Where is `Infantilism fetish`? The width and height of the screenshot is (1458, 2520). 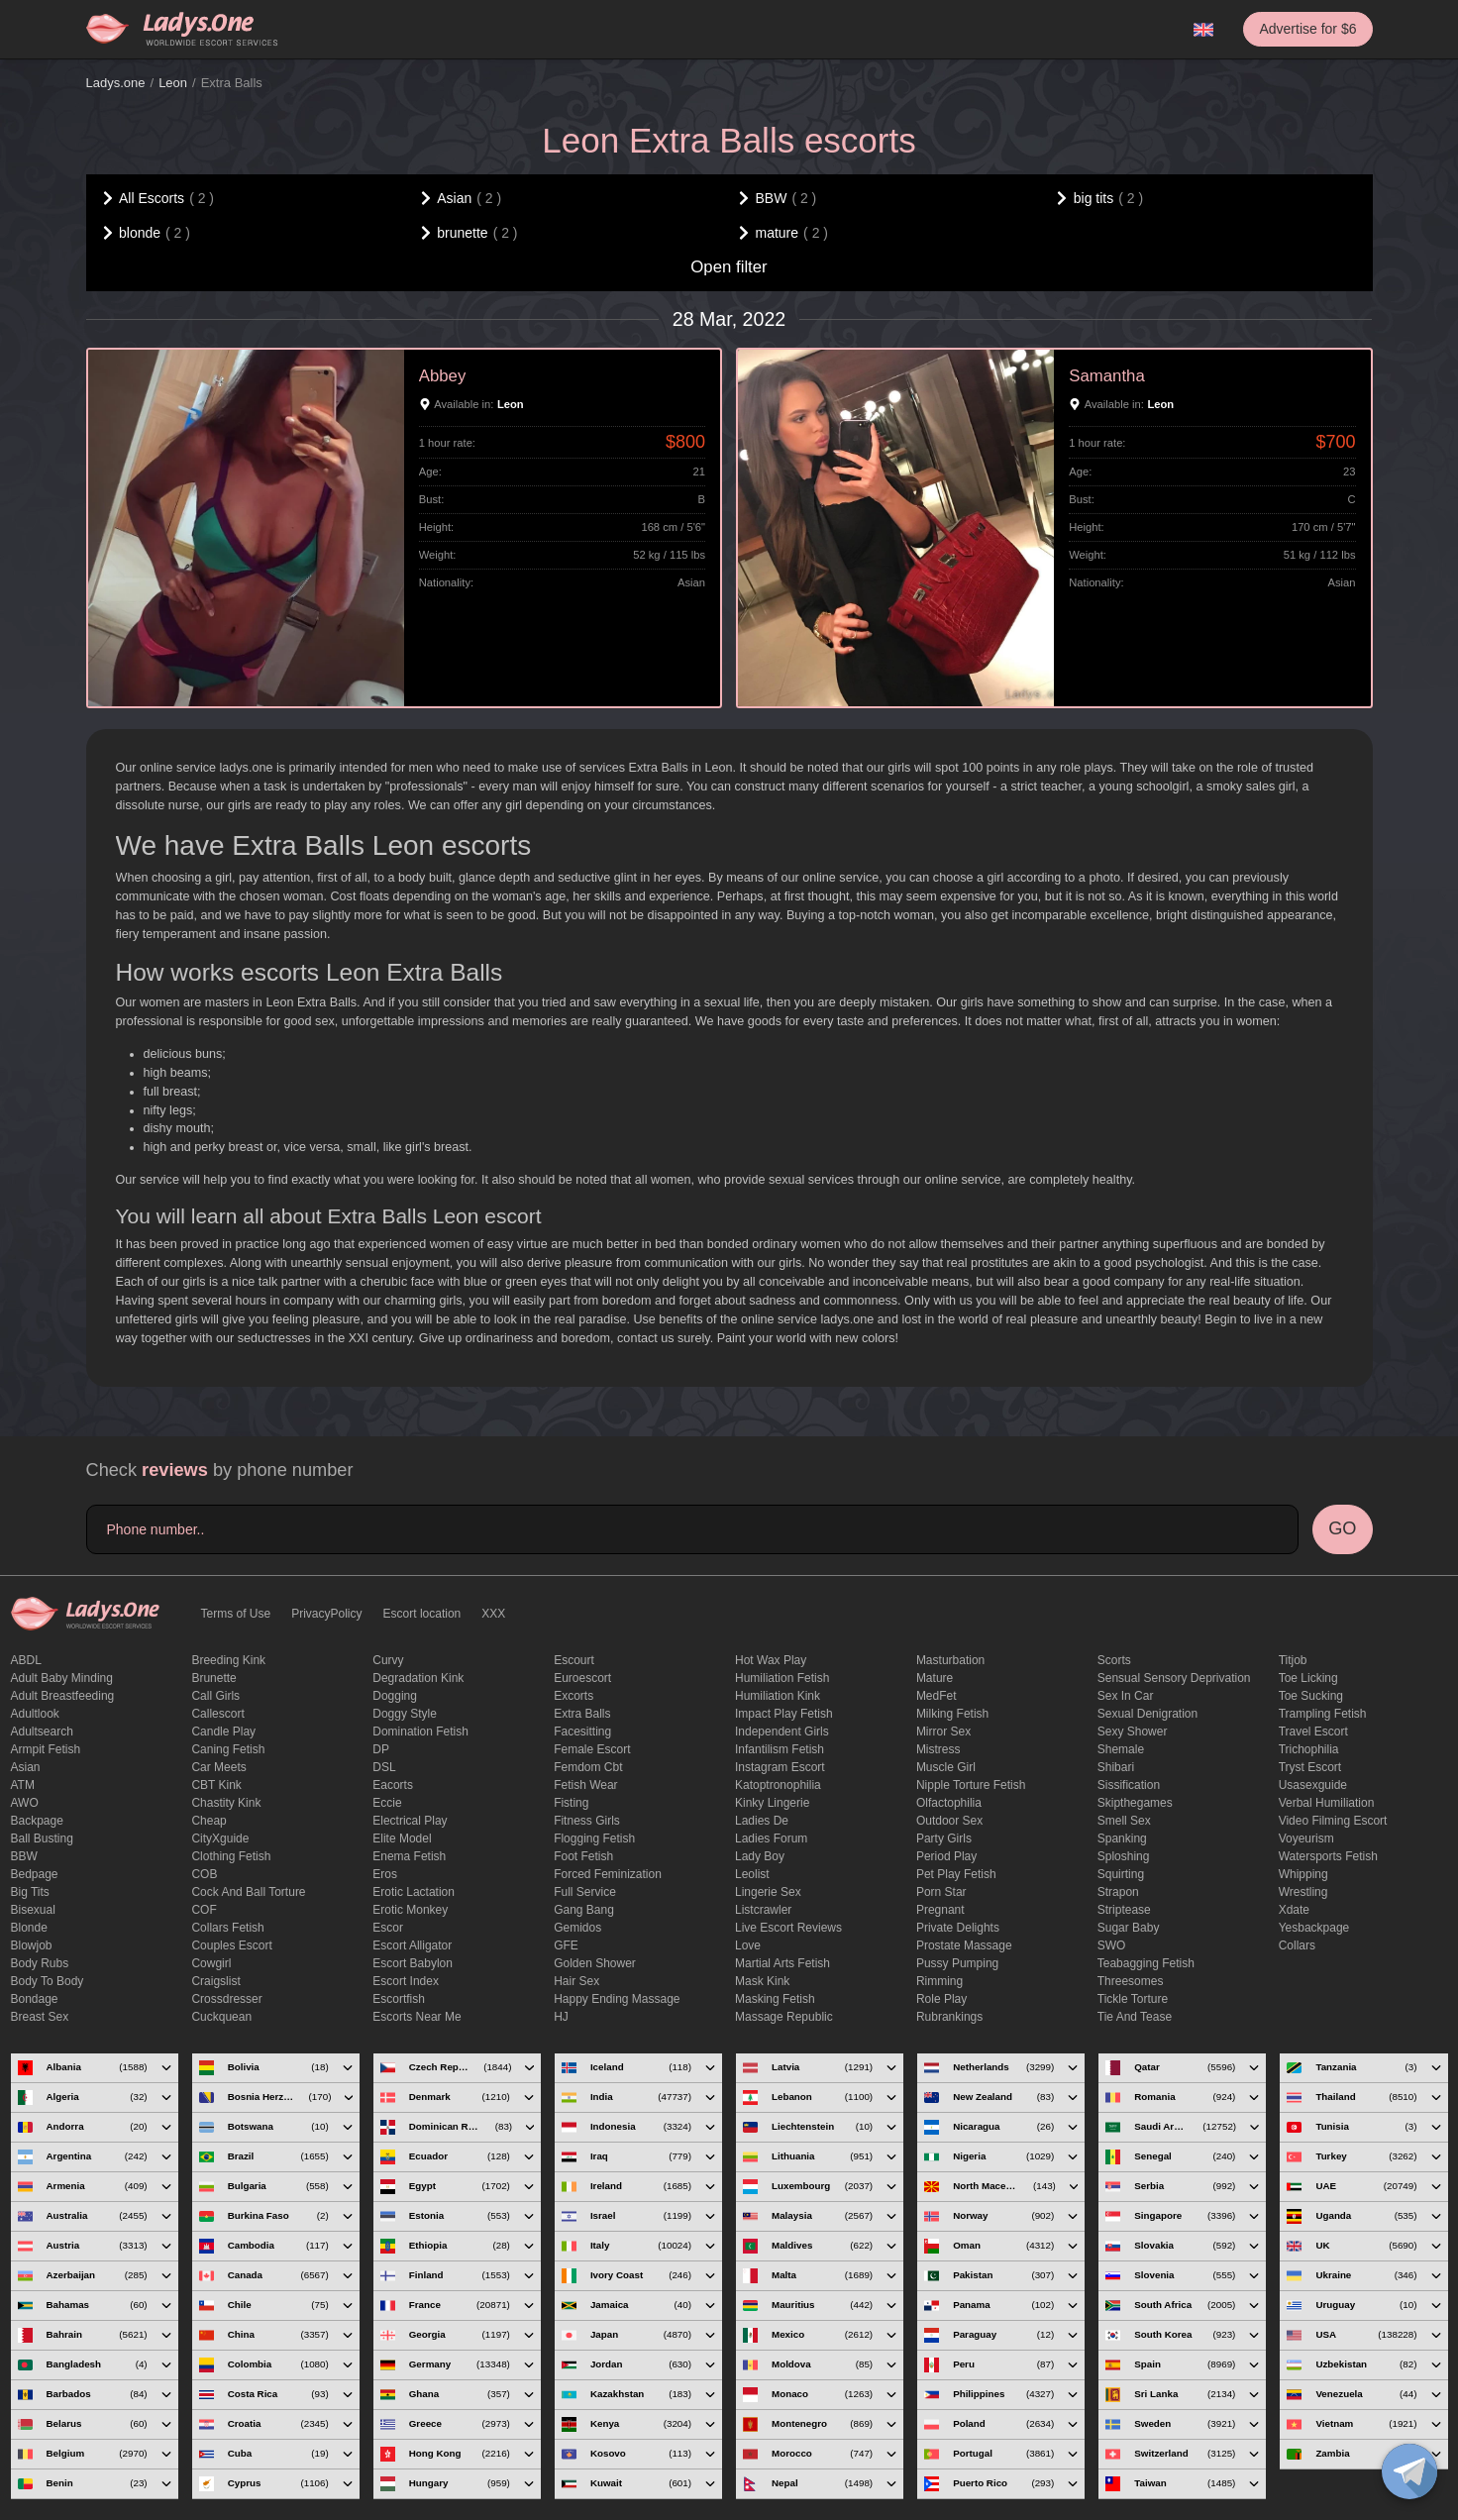
Infantilism fetish is located at coordinates (779, 1749).